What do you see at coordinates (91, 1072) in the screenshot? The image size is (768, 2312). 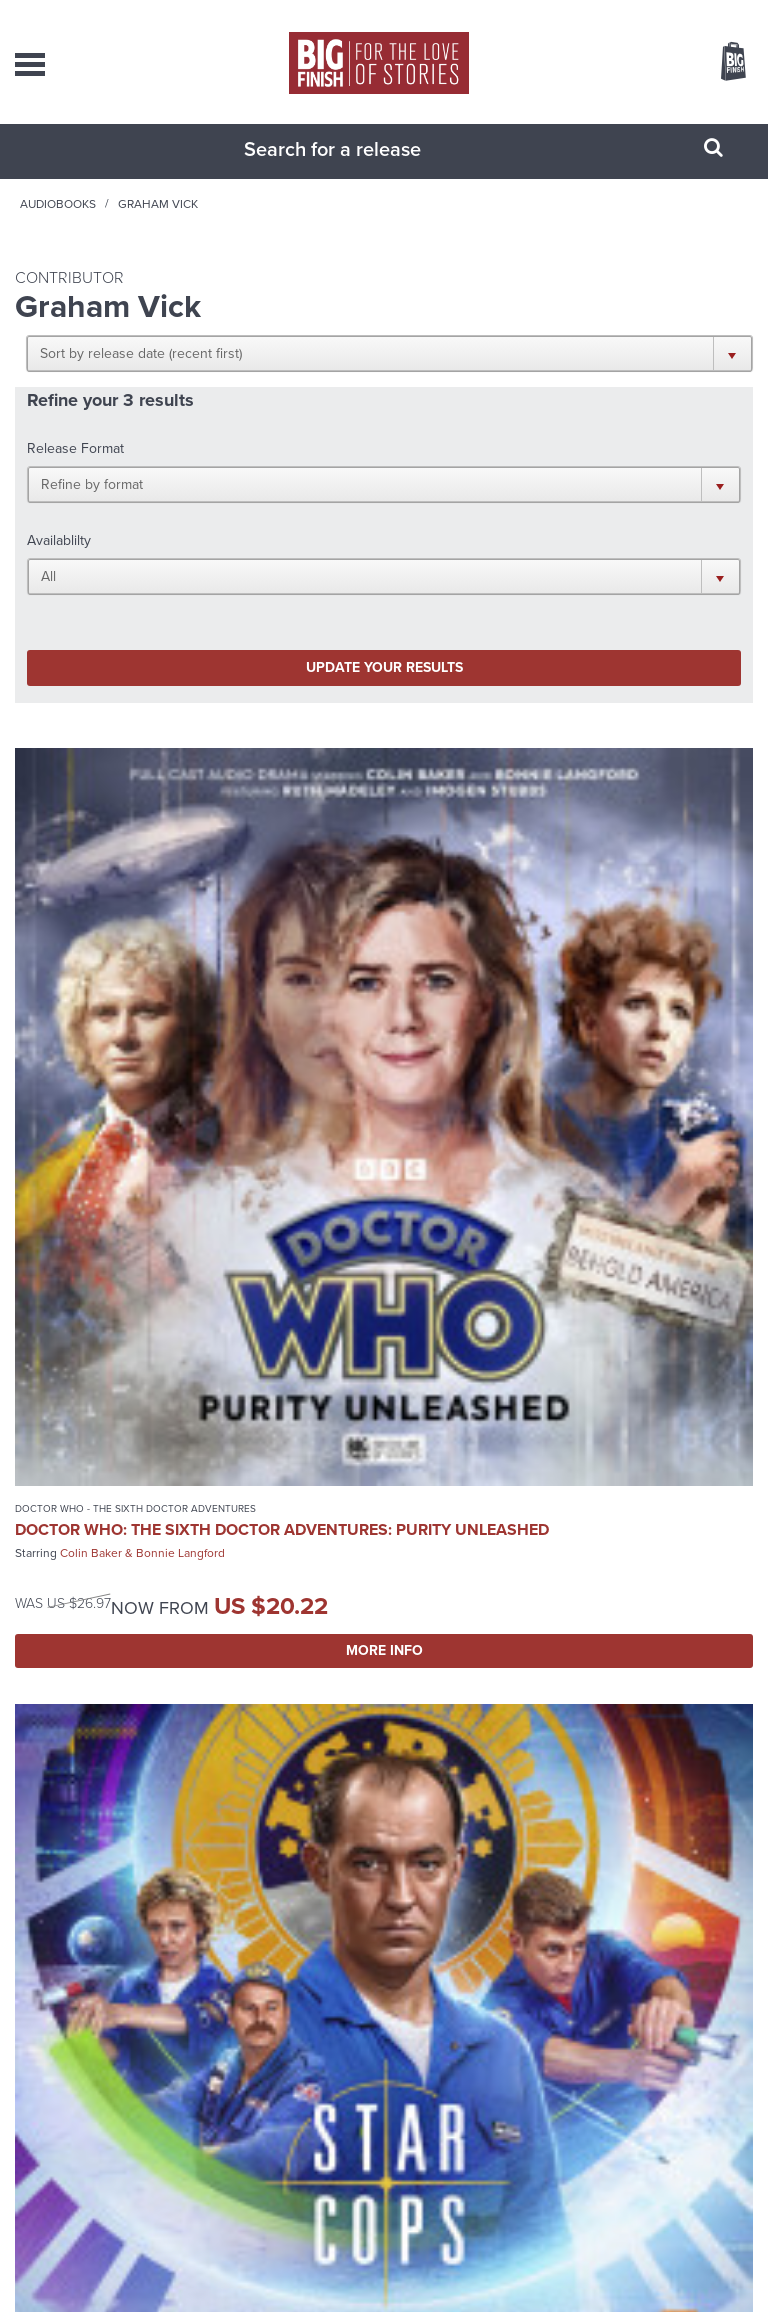 I see `Colin Baker` at bounding box center [91, 1072].